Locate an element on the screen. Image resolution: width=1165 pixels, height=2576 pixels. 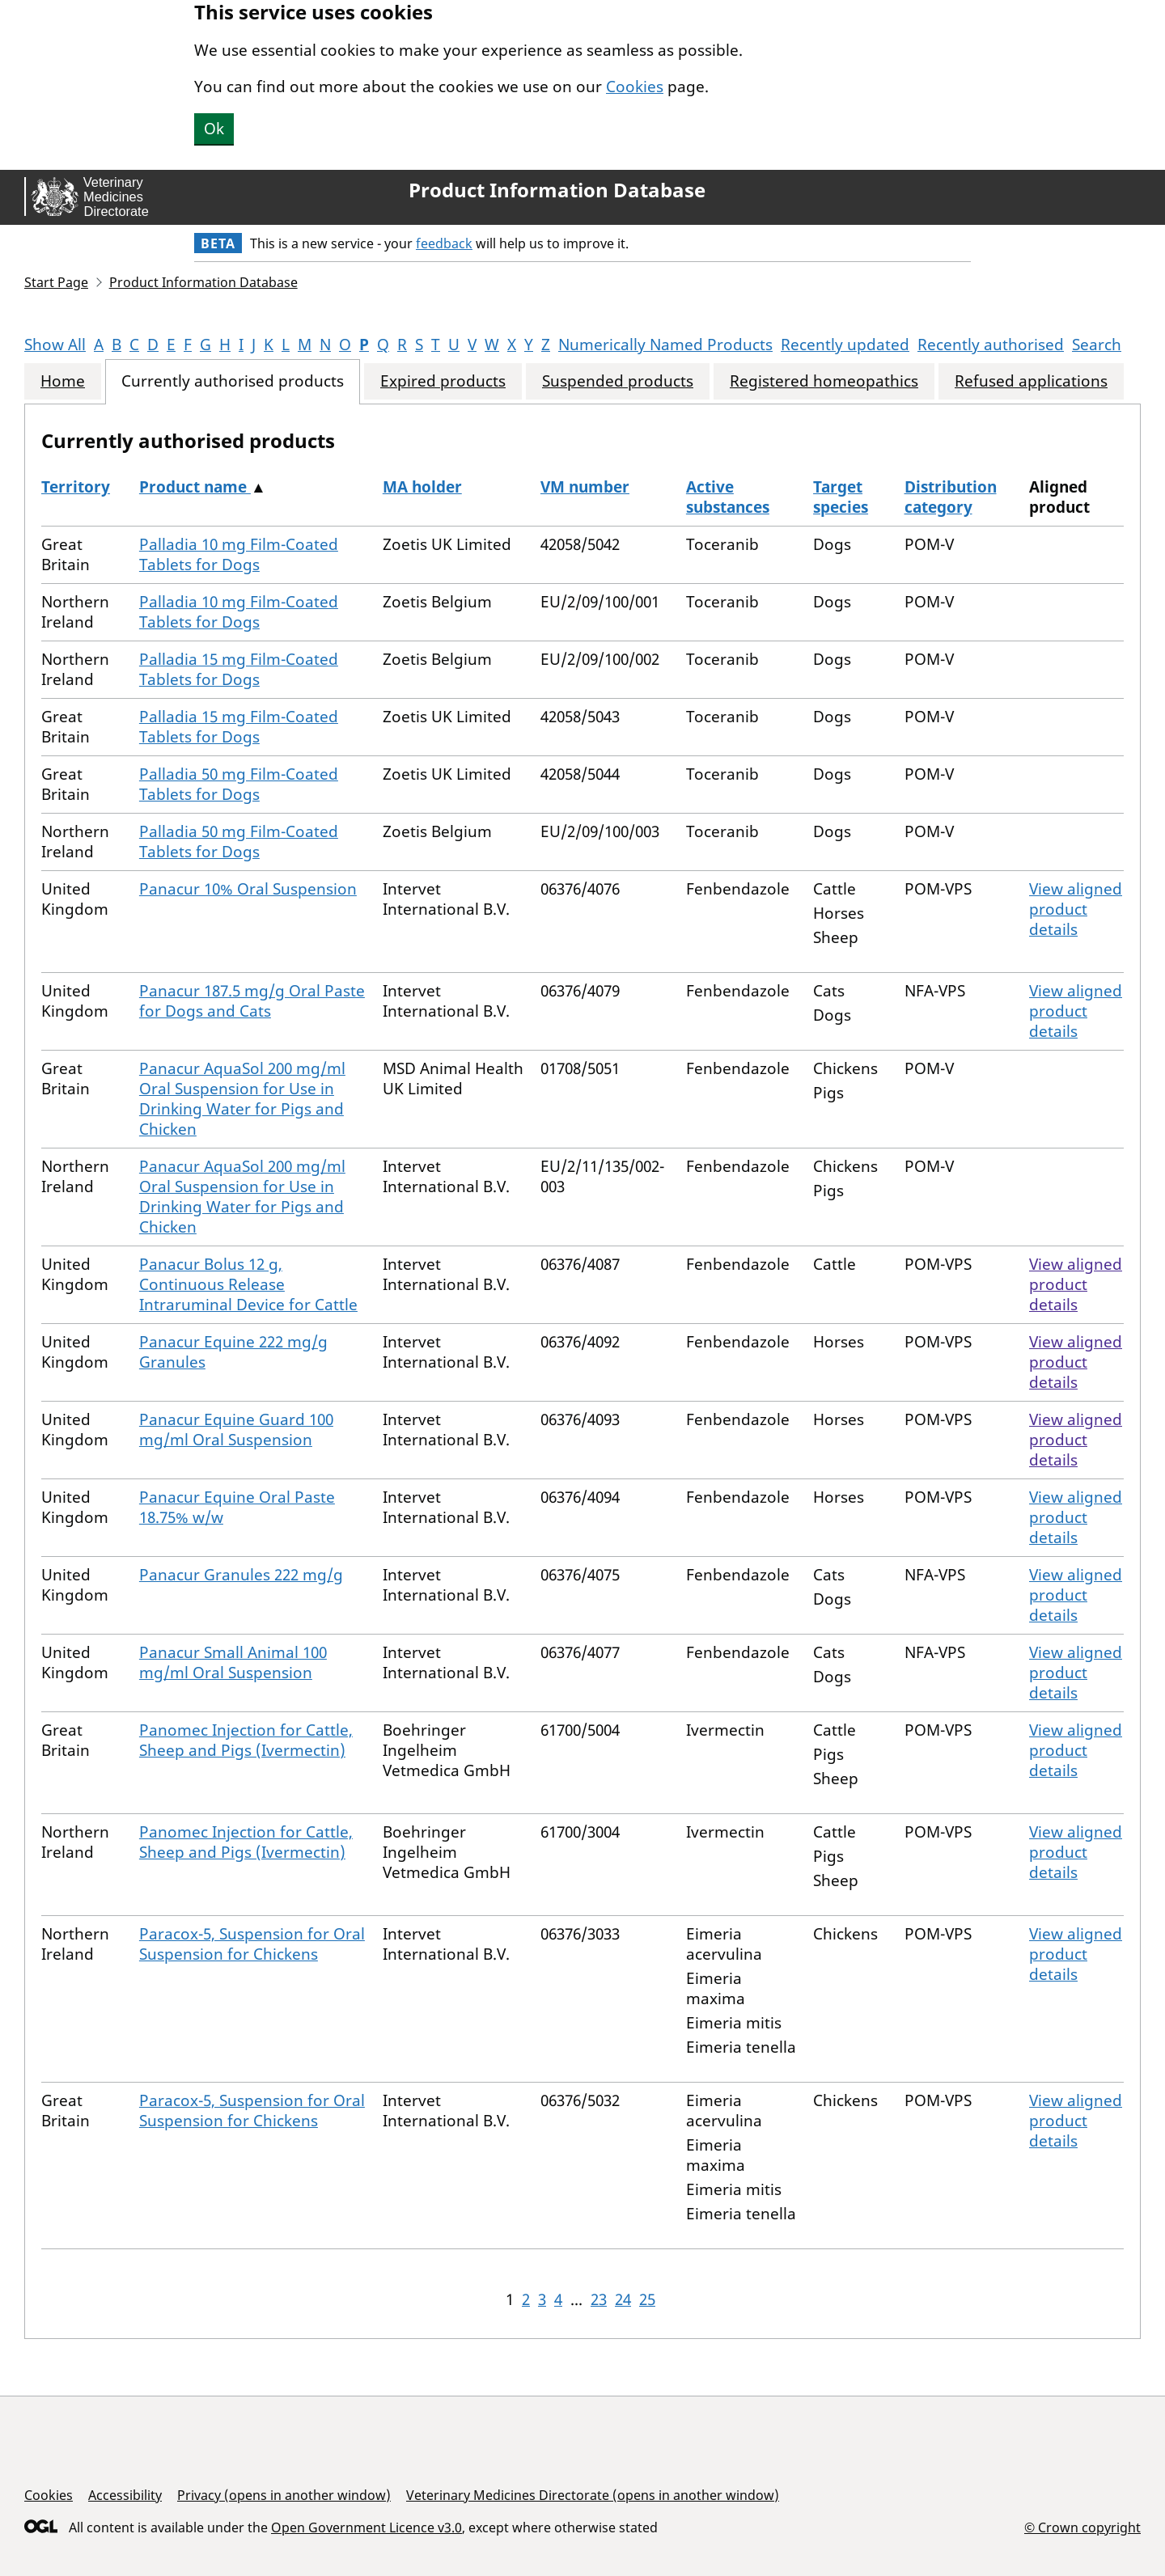
Panacur 187.5 mg/g Oral Paste for Dogs and Cats is located at coordinates (252, 1001).